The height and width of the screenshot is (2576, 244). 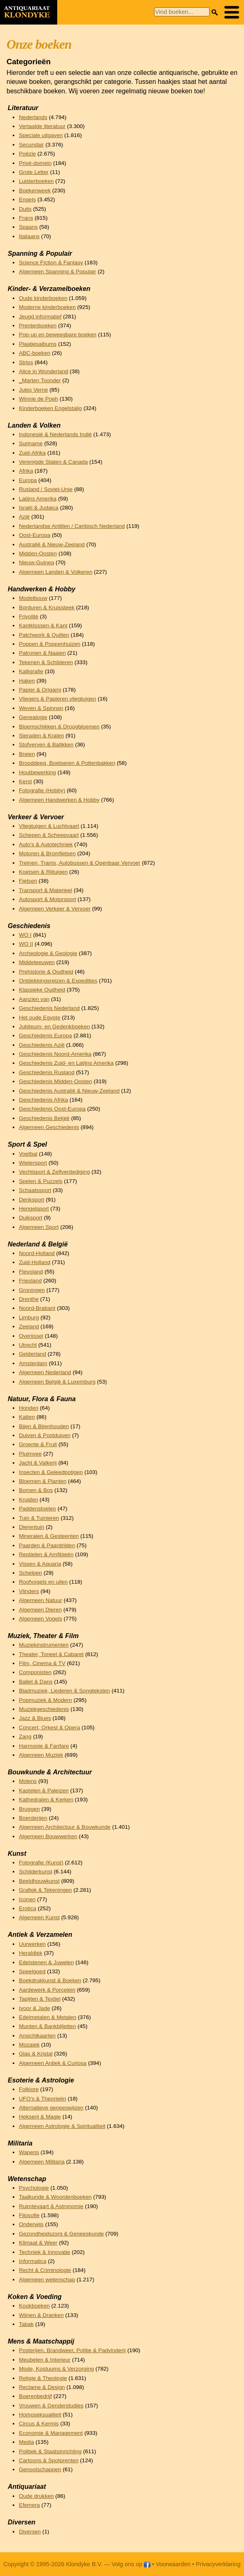 What do you see at coordinates (51, 2433) in the screenshot?
I see `Economie & Management` at bounding box center [51, 2433].